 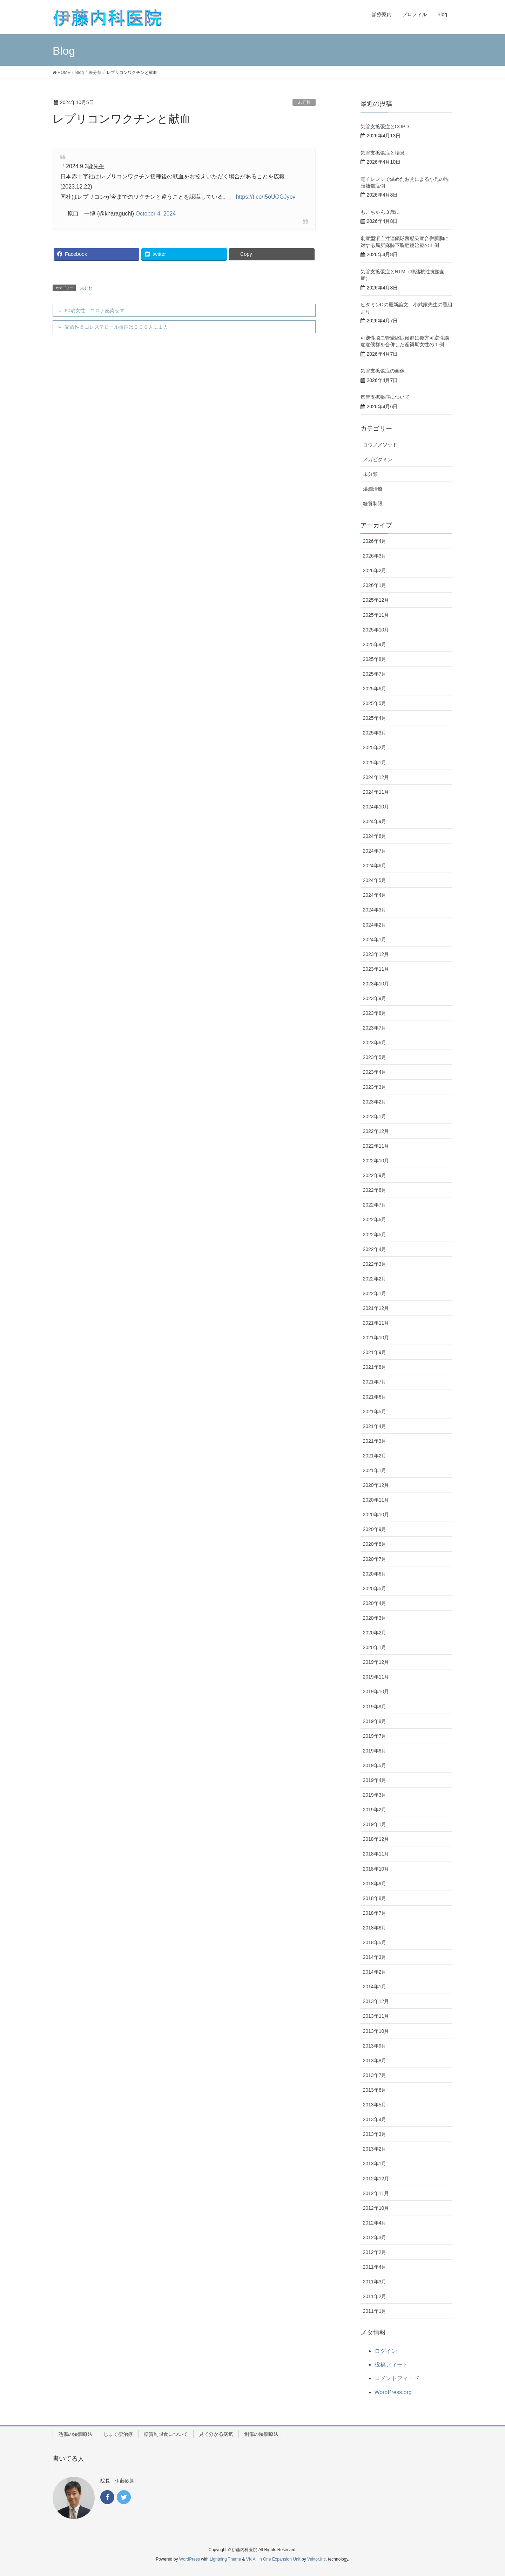 I want to click on 2024年3月, so click(x=374, y=910).